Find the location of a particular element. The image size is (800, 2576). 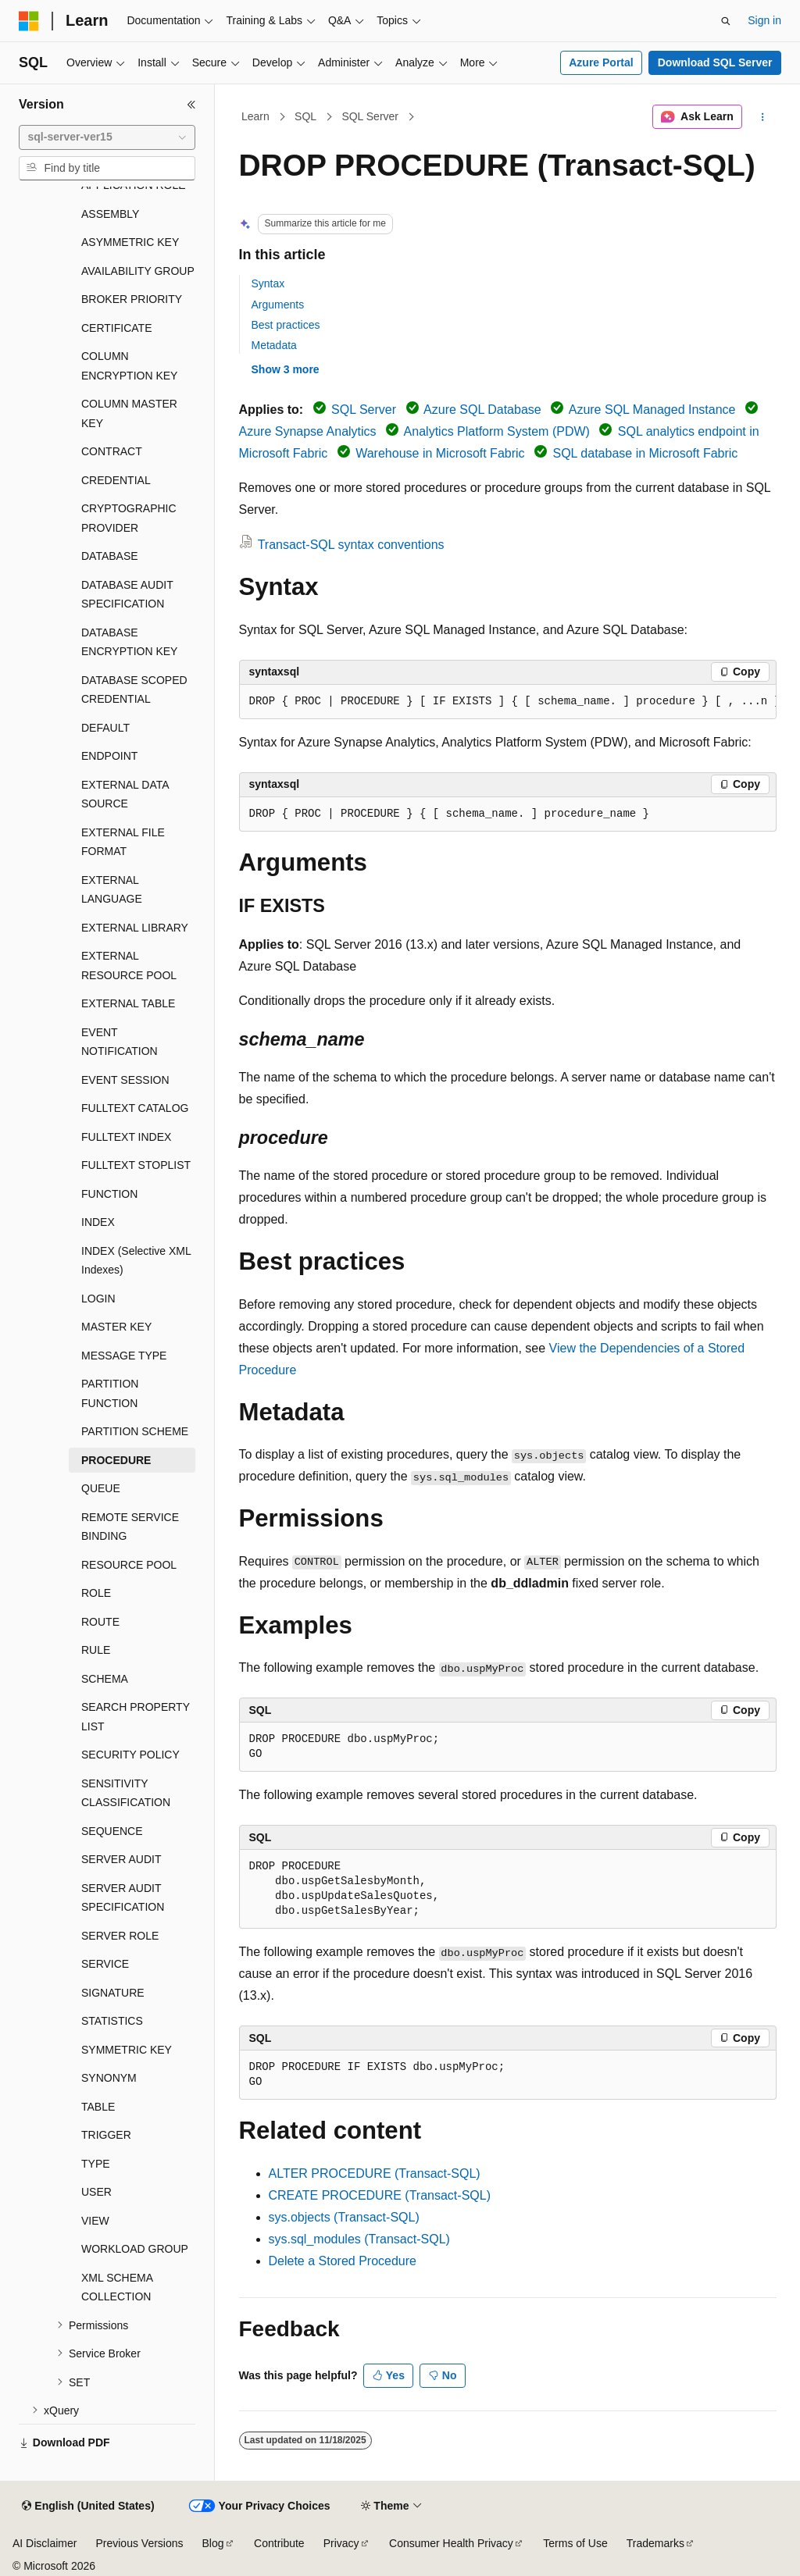

Azure SQL Database is located at coordinates (482, 409).